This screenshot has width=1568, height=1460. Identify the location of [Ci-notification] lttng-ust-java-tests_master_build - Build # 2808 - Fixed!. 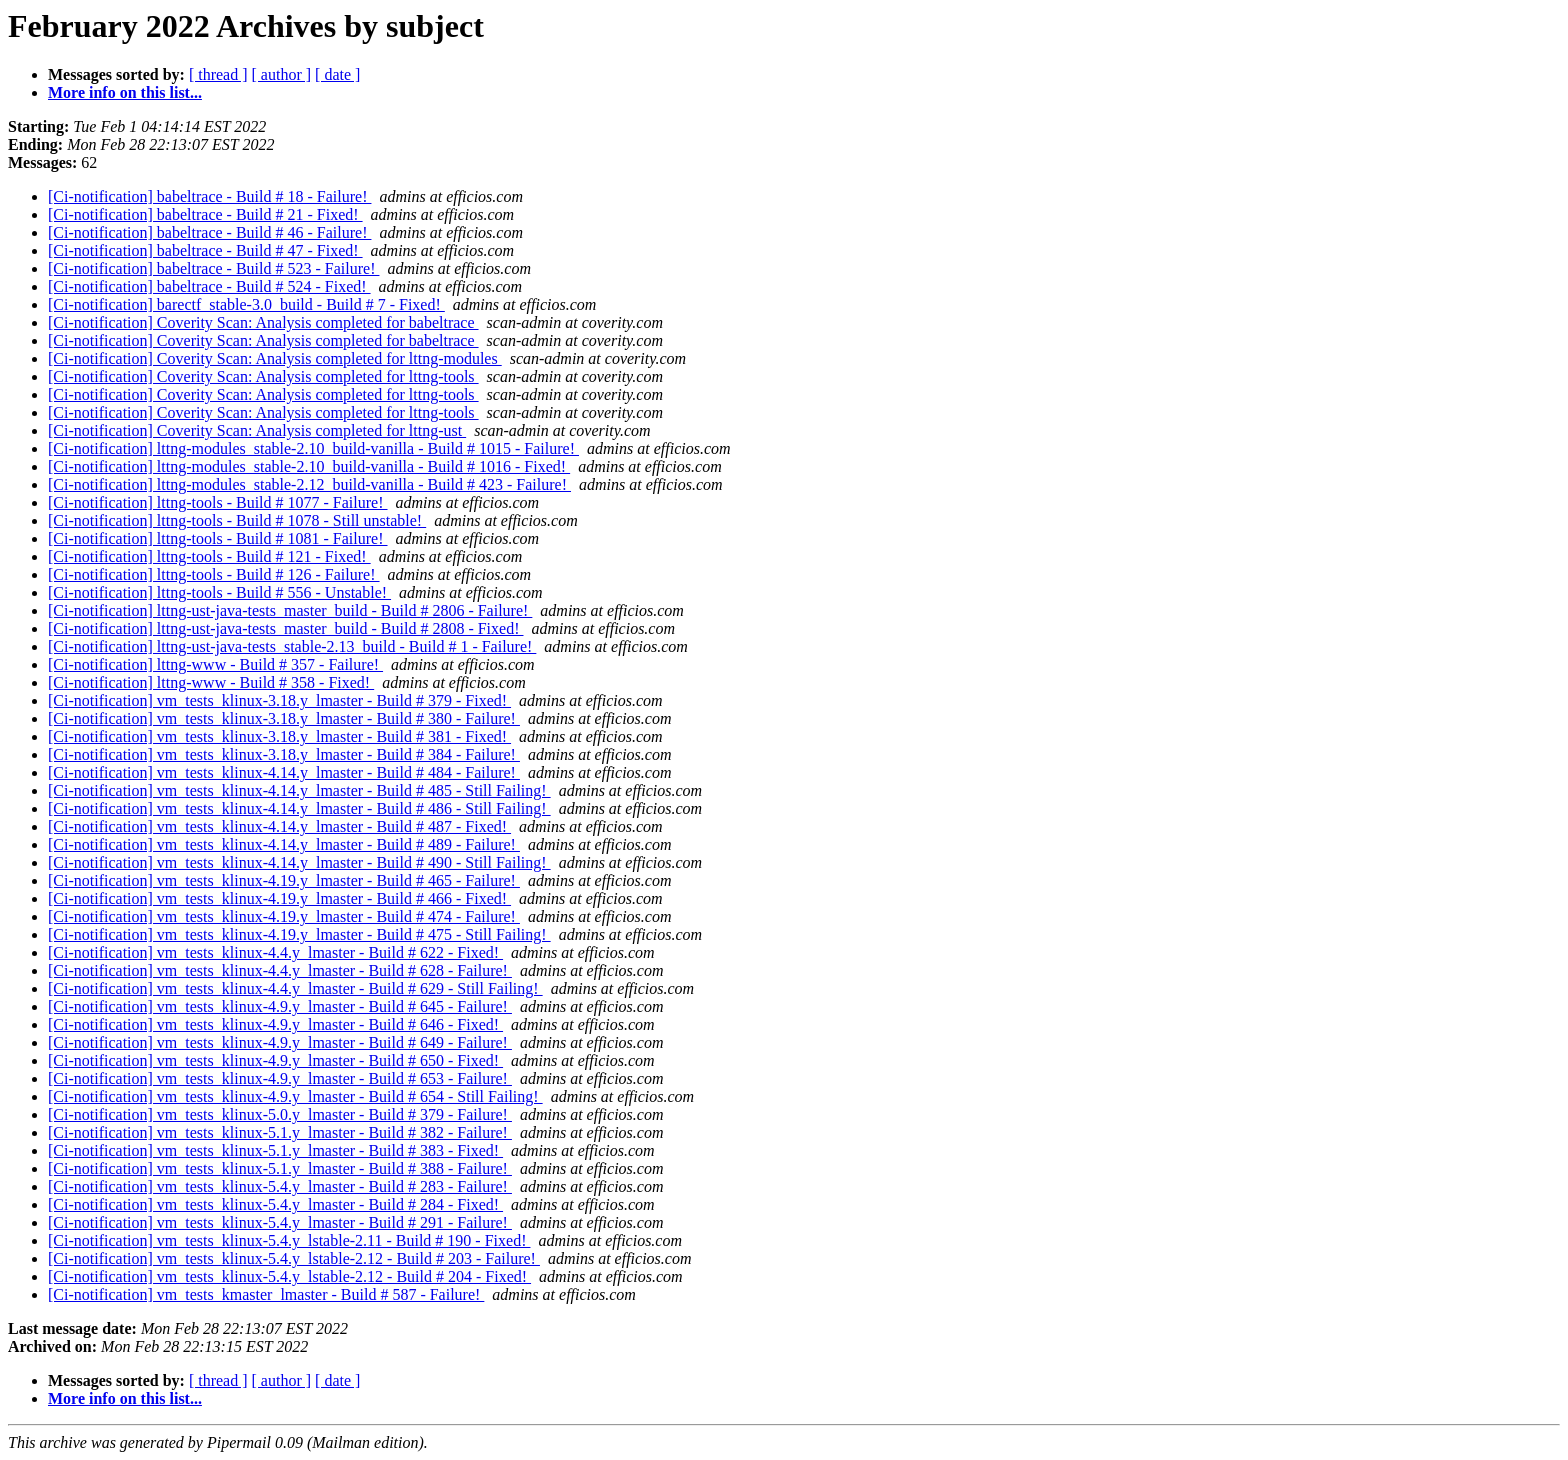
(285, 628).